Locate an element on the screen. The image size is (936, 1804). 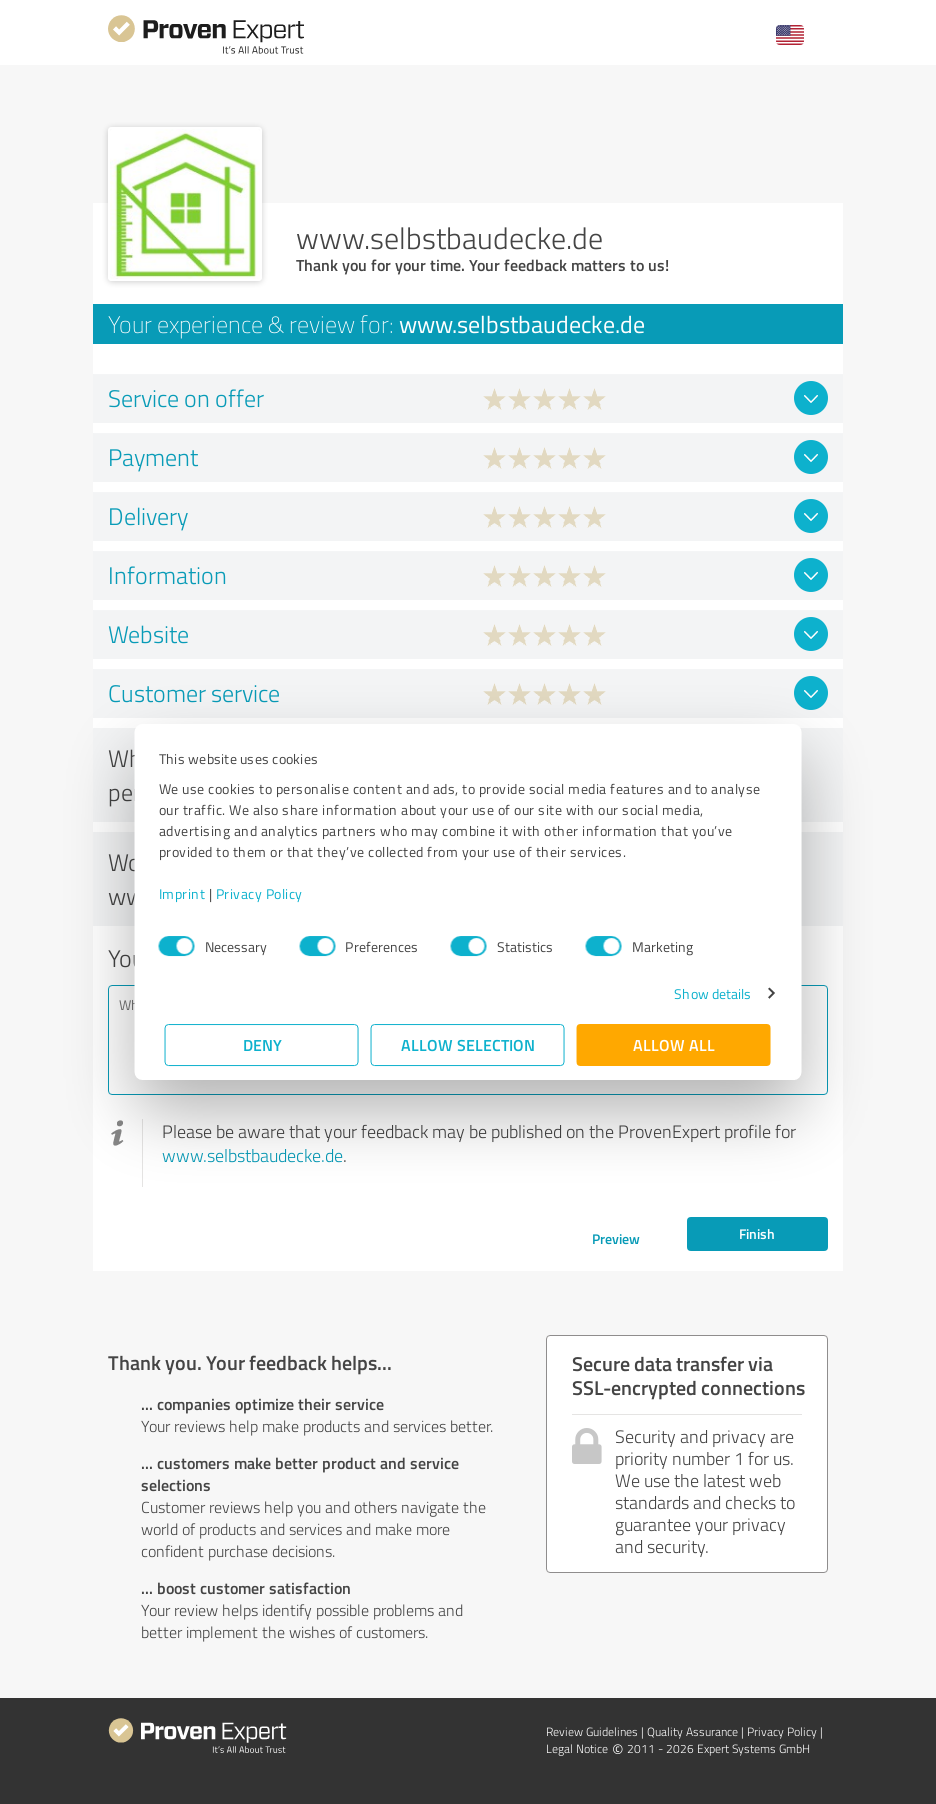
Privacy Policy is located at coordinates (265, 893).